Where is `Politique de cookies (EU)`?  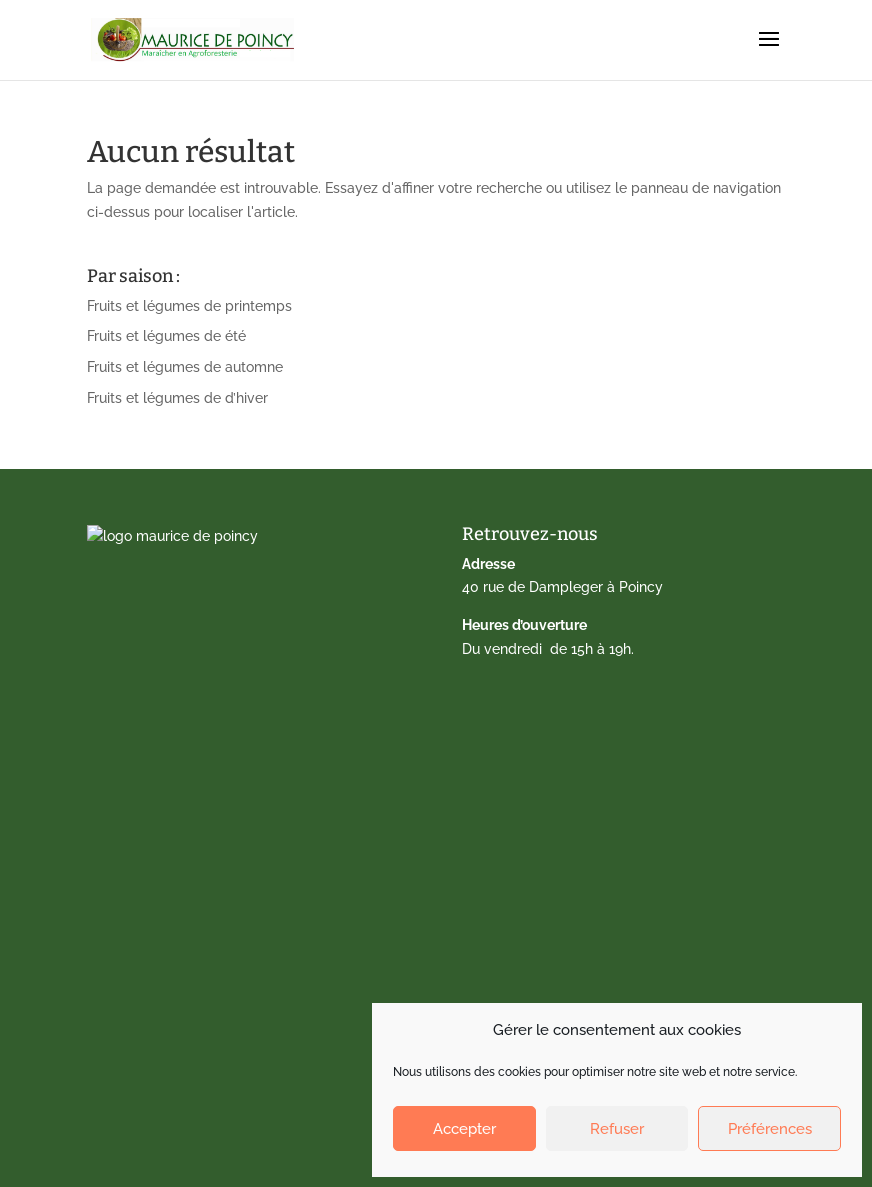 Politique de cookies (EU) is located at coordinates (182, 1022).